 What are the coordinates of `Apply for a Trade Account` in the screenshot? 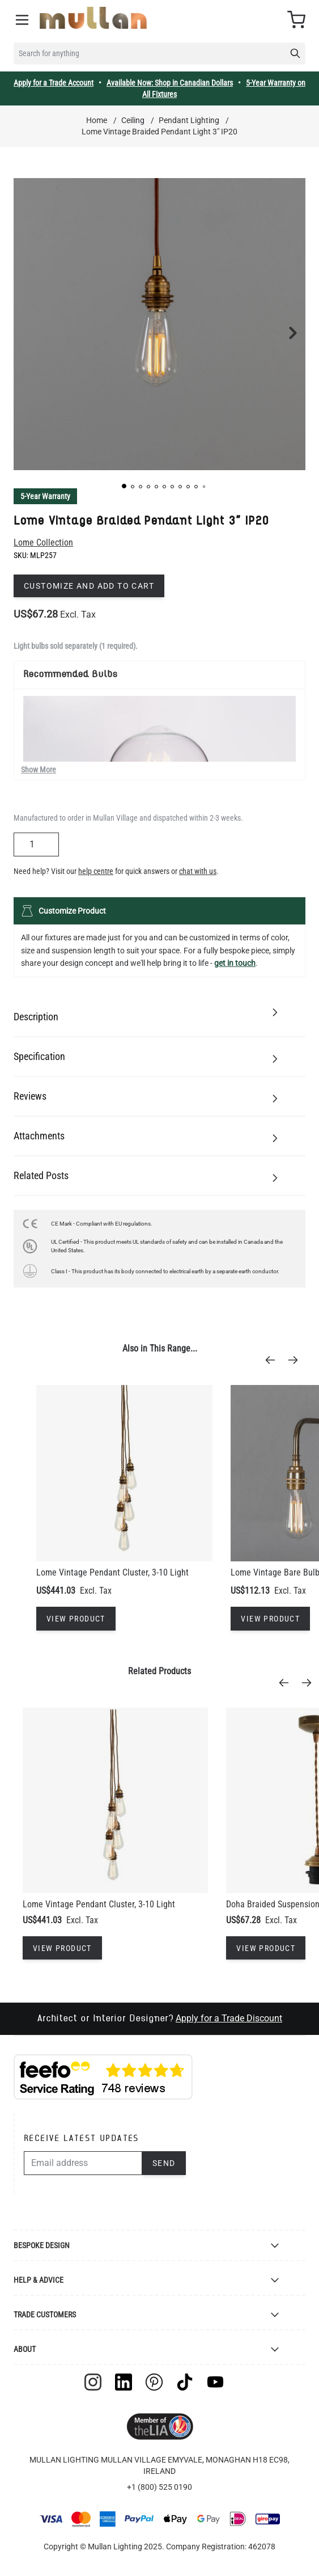 It's located at (53, 82).